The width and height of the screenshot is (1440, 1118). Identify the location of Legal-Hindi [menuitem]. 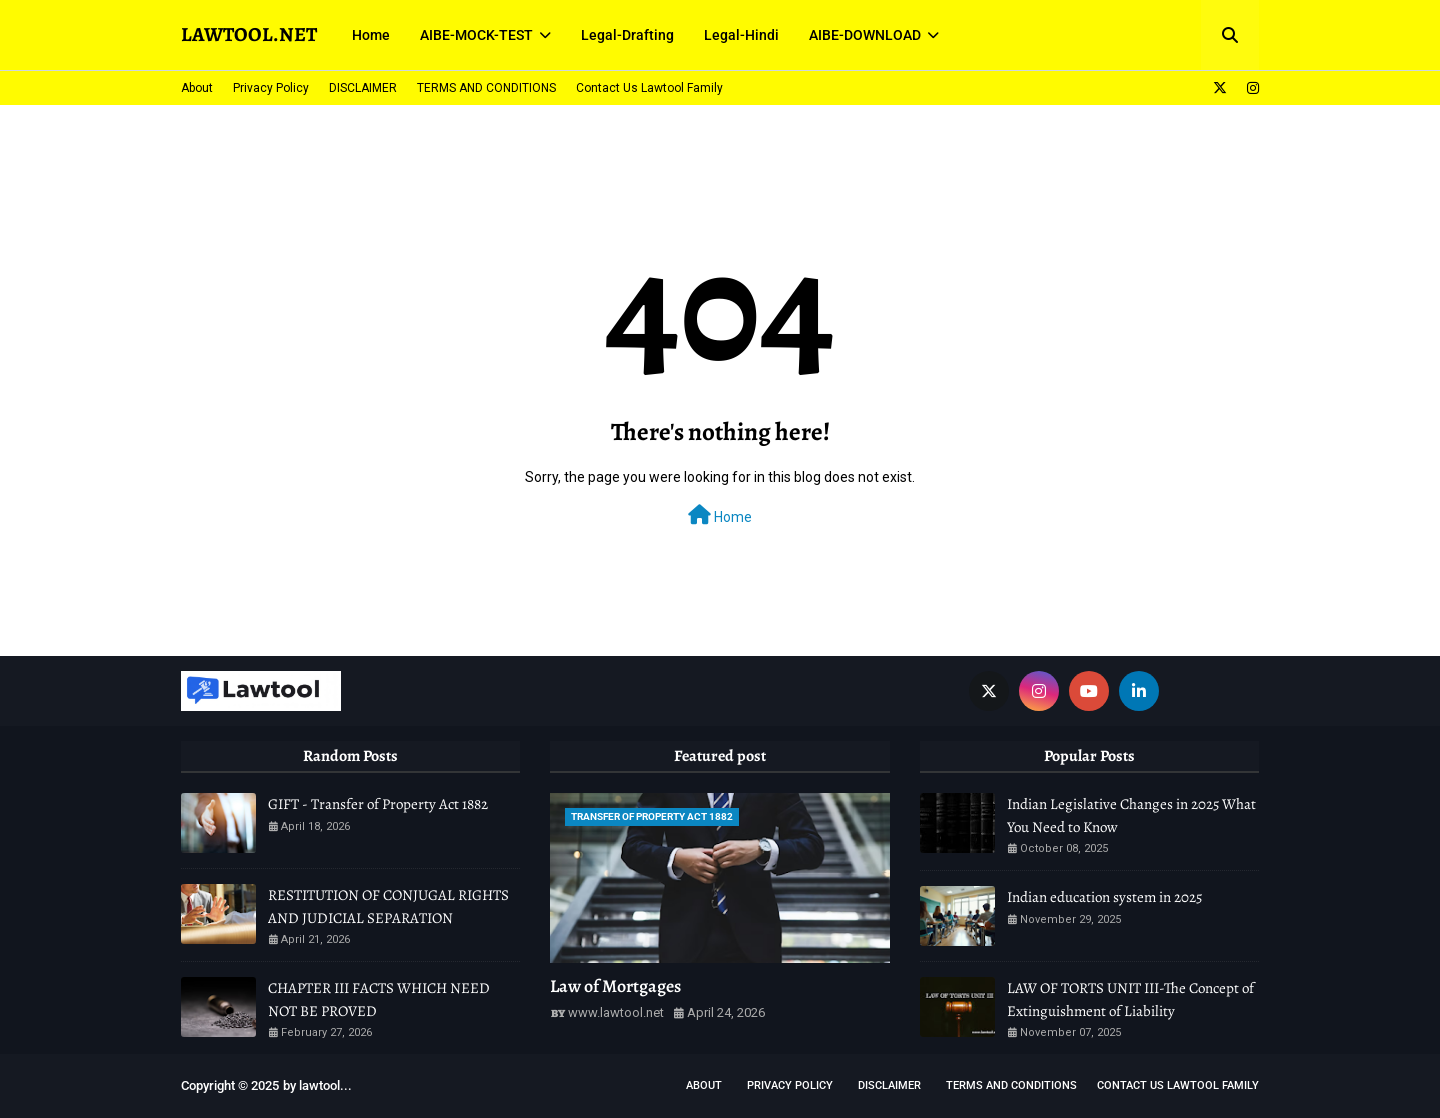
(741, 35).